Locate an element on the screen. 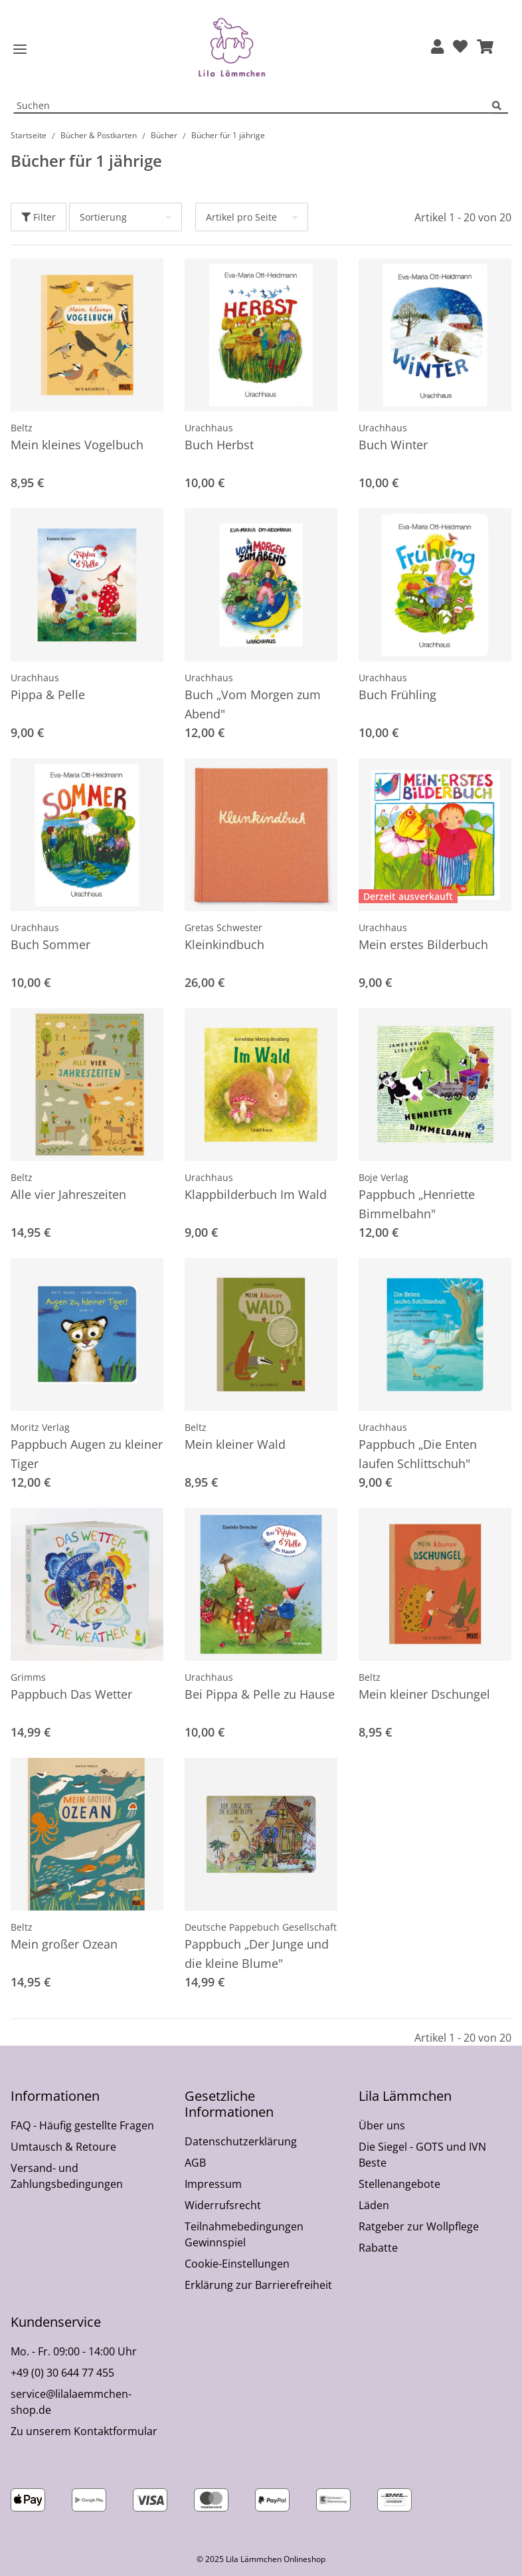 The height and width of the screenshot is (2576, 522). Umtausch & Retoure is located at coordinates (63, 2146).